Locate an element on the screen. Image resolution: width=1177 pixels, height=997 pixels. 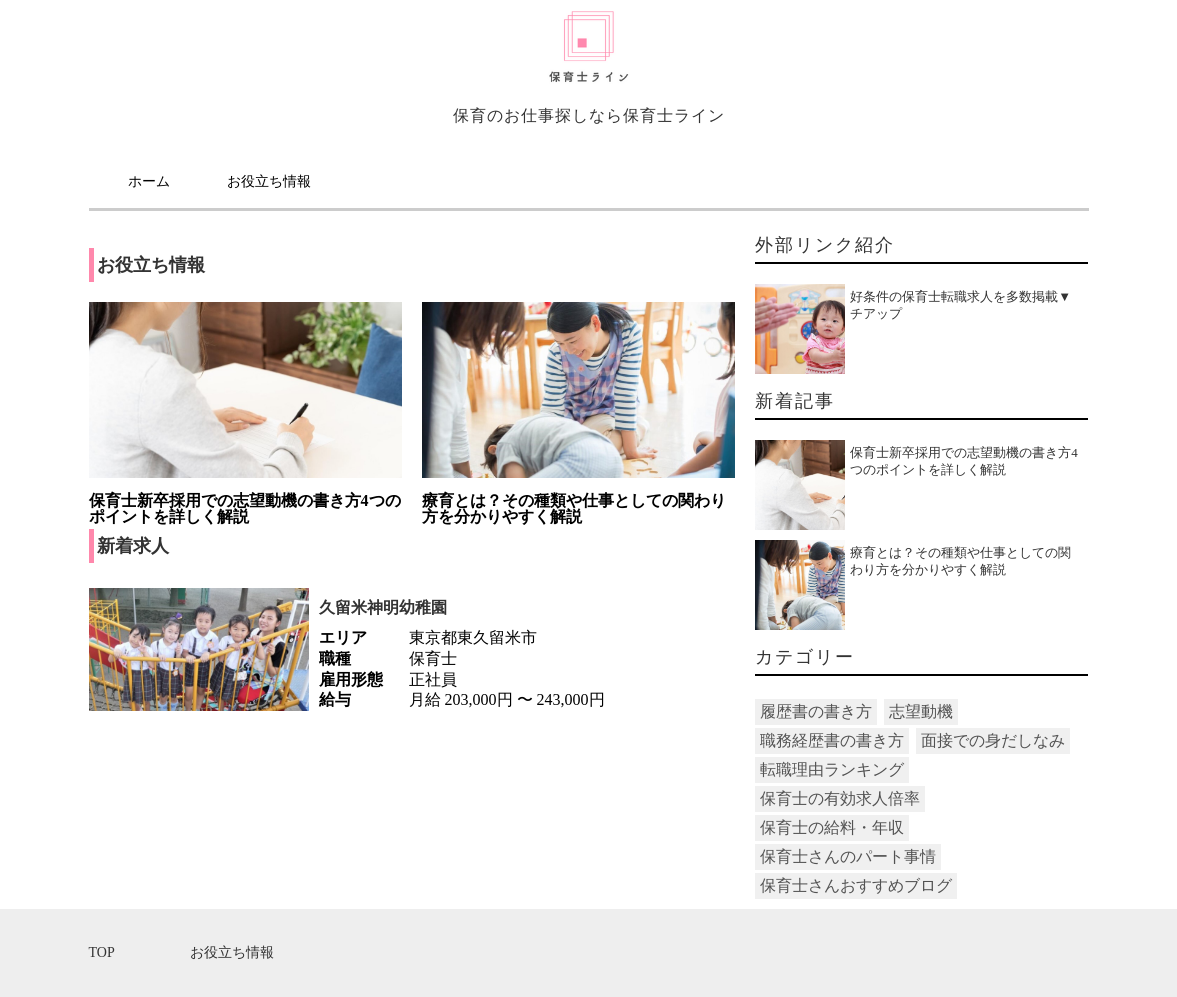
履歴書の書き方 is located at coordinates (816, 711).